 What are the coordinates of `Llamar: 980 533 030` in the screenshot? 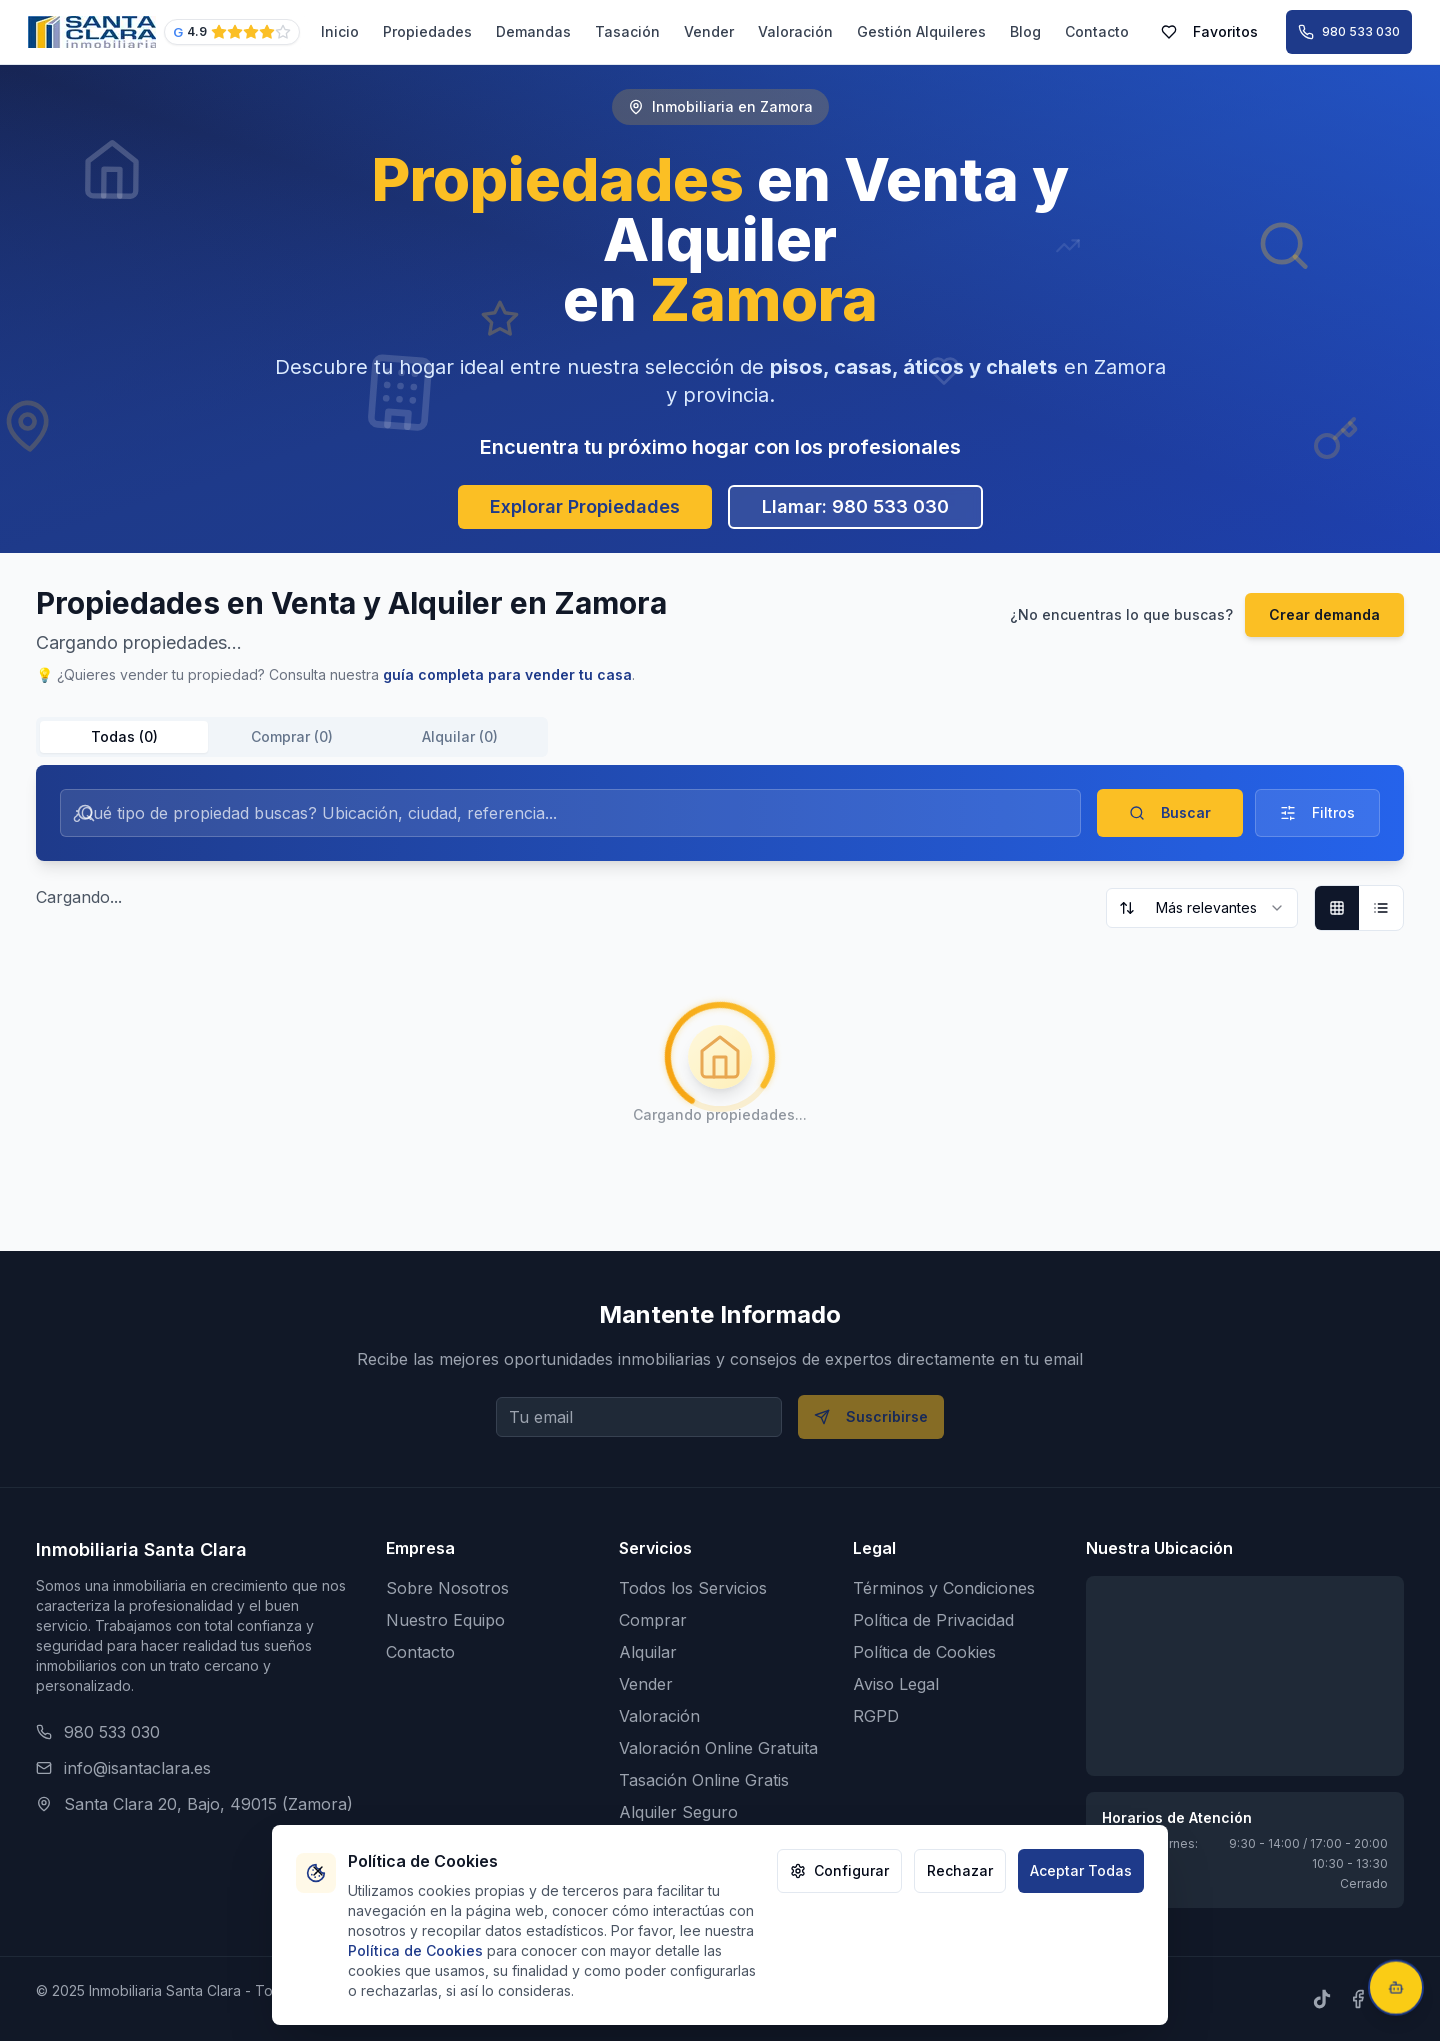 It's located at (855, 506).